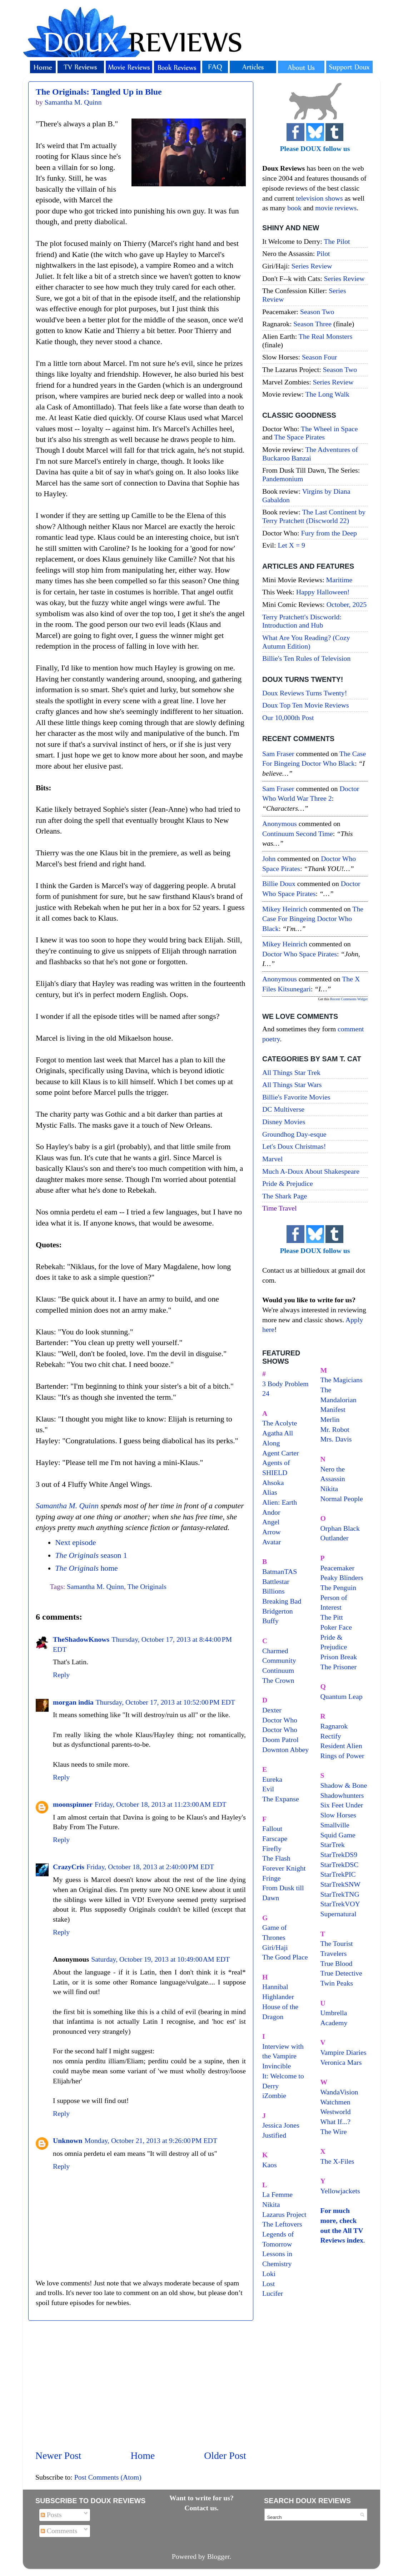 Image resolution: width=403 pixels, height=2576 pixels. Describe the element at coordinates (283, 1109) in the screenshot. I see `DC Multiverse` at that location.